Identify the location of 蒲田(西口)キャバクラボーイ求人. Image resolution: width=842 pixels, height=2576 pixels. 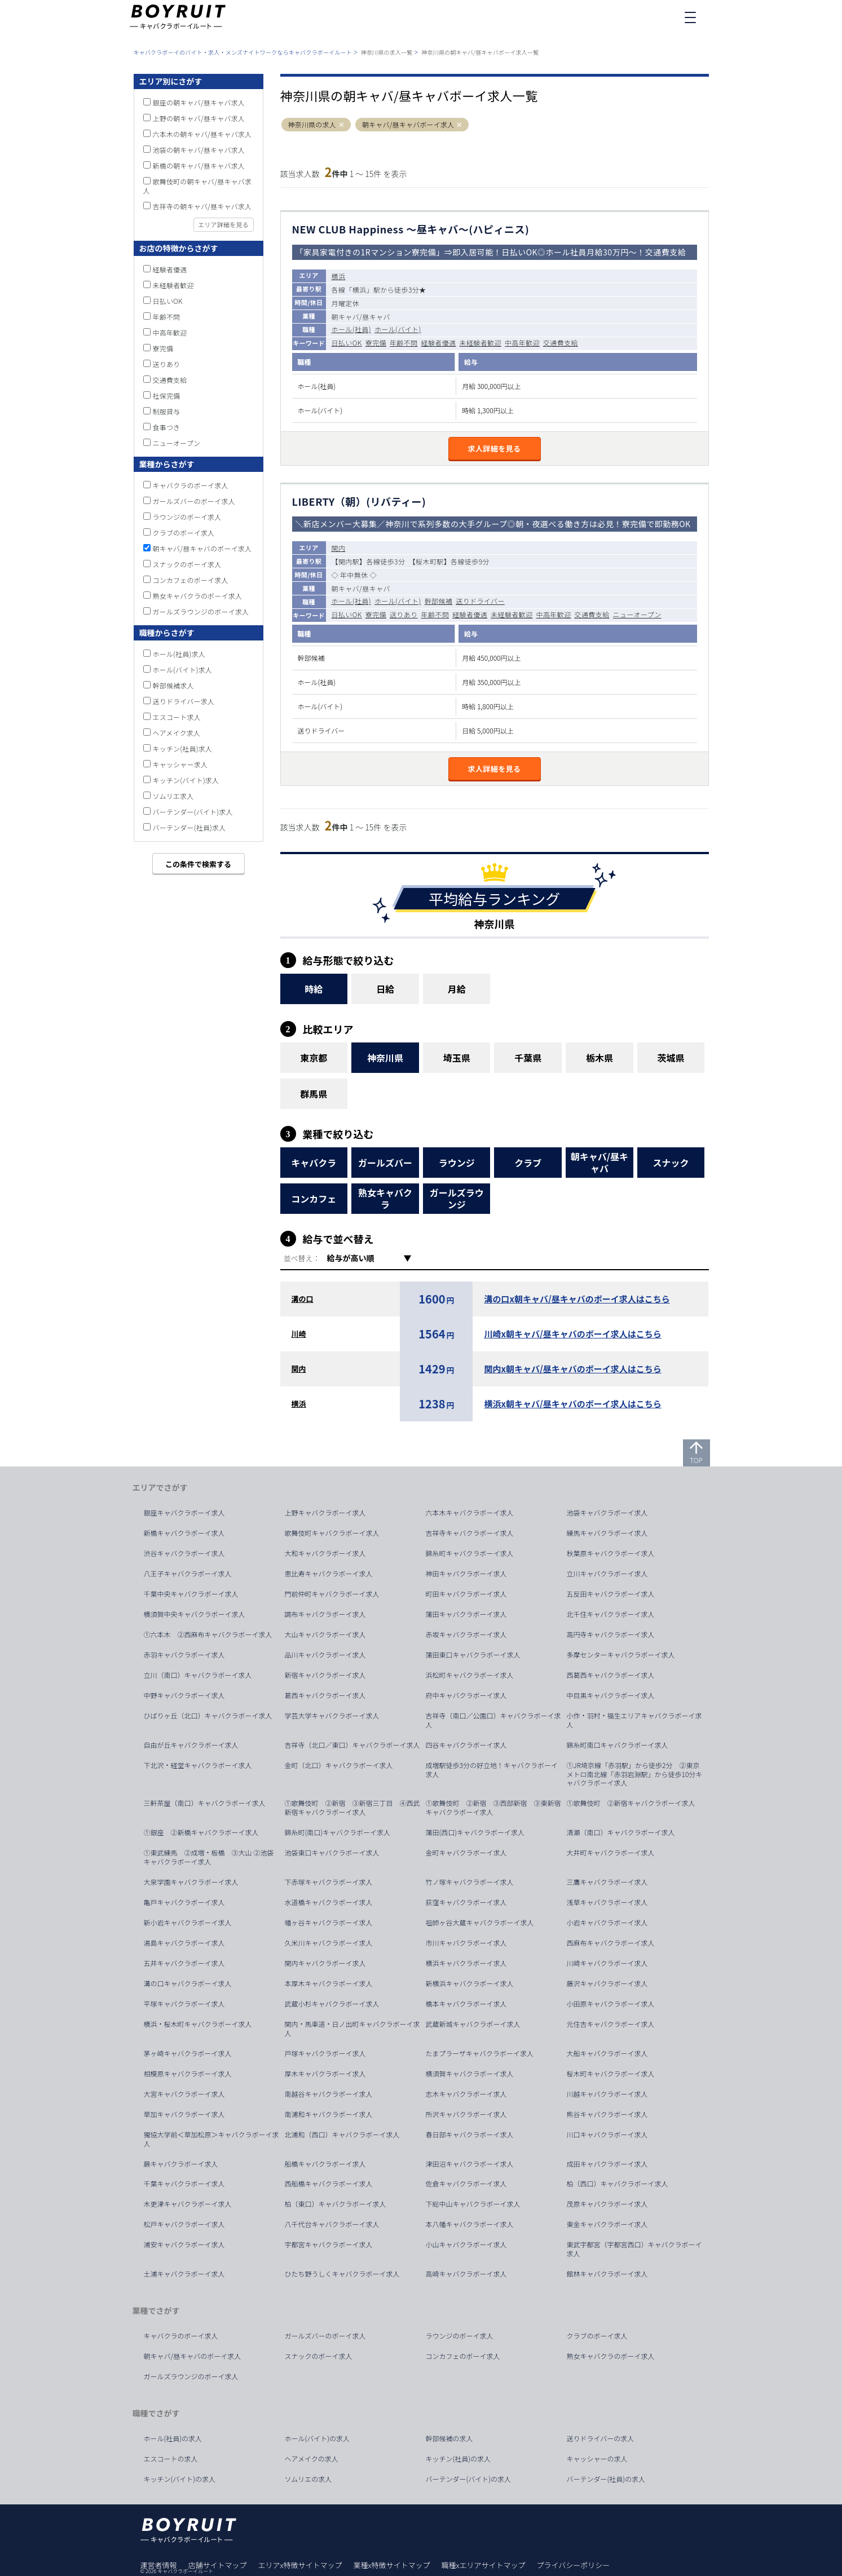
(475, 1832).